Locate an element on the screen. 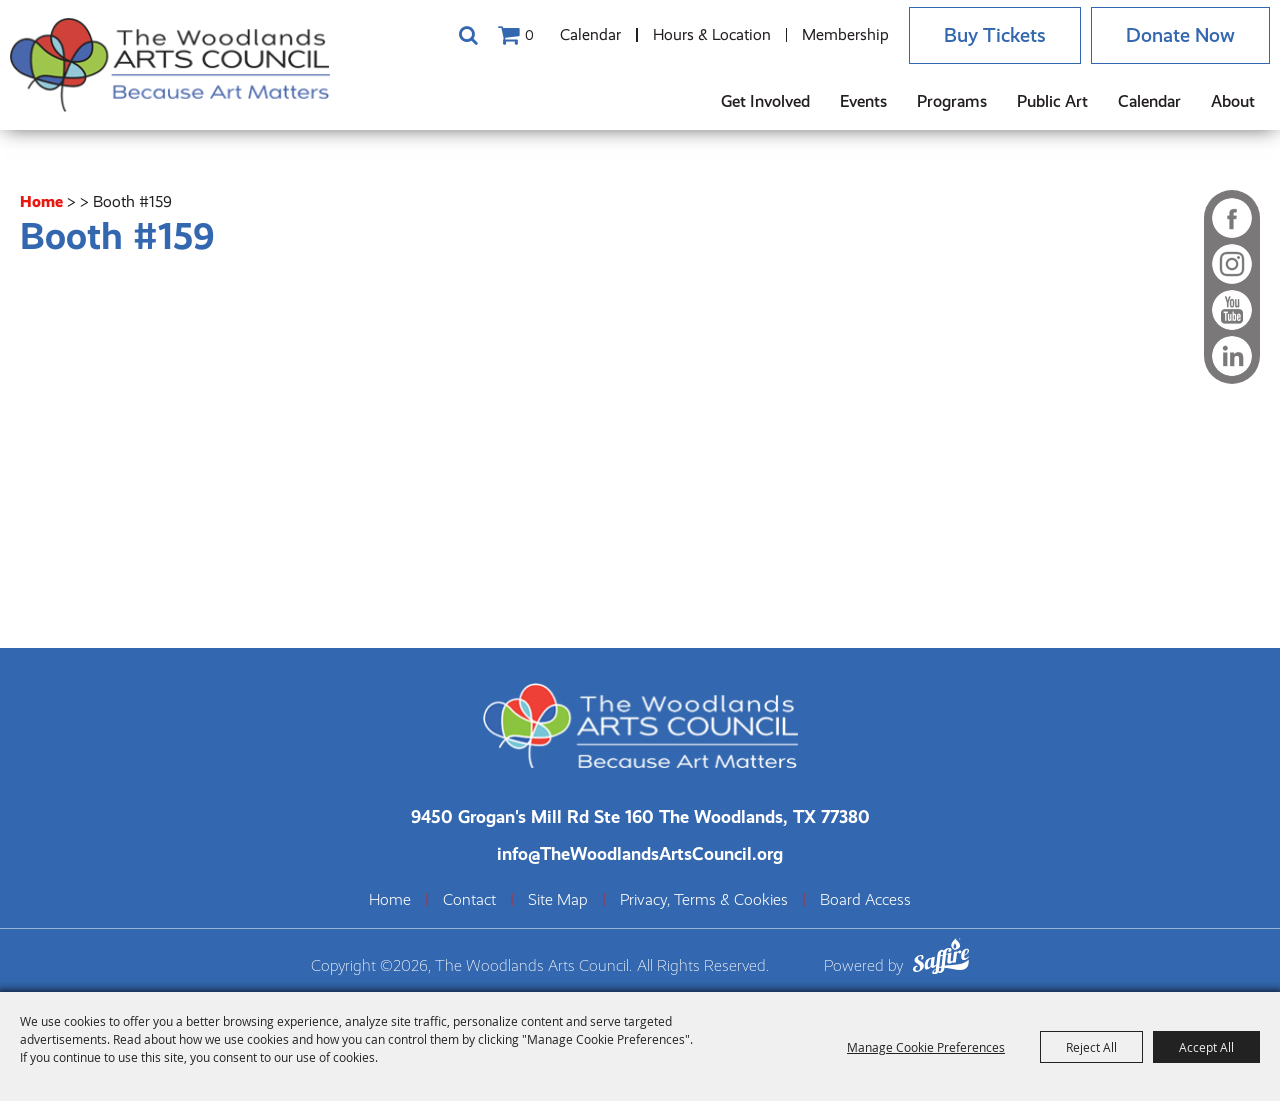 The height and width of the screenshot is (1101, 1280). Membership is located at coordinates (845, 34).